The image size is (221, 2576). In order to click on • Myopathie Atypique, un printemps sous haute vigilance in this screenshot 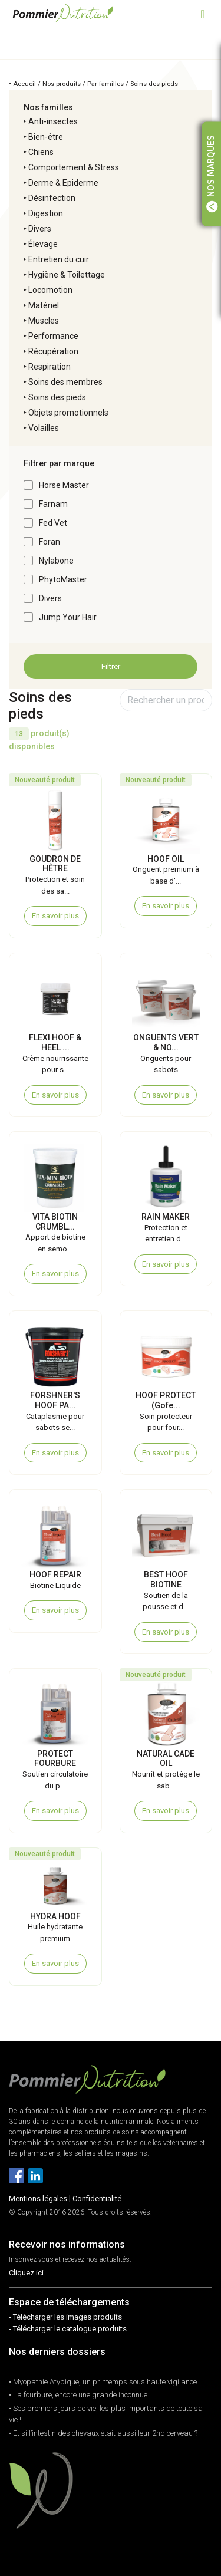, I will do `click(103, 2381)`.